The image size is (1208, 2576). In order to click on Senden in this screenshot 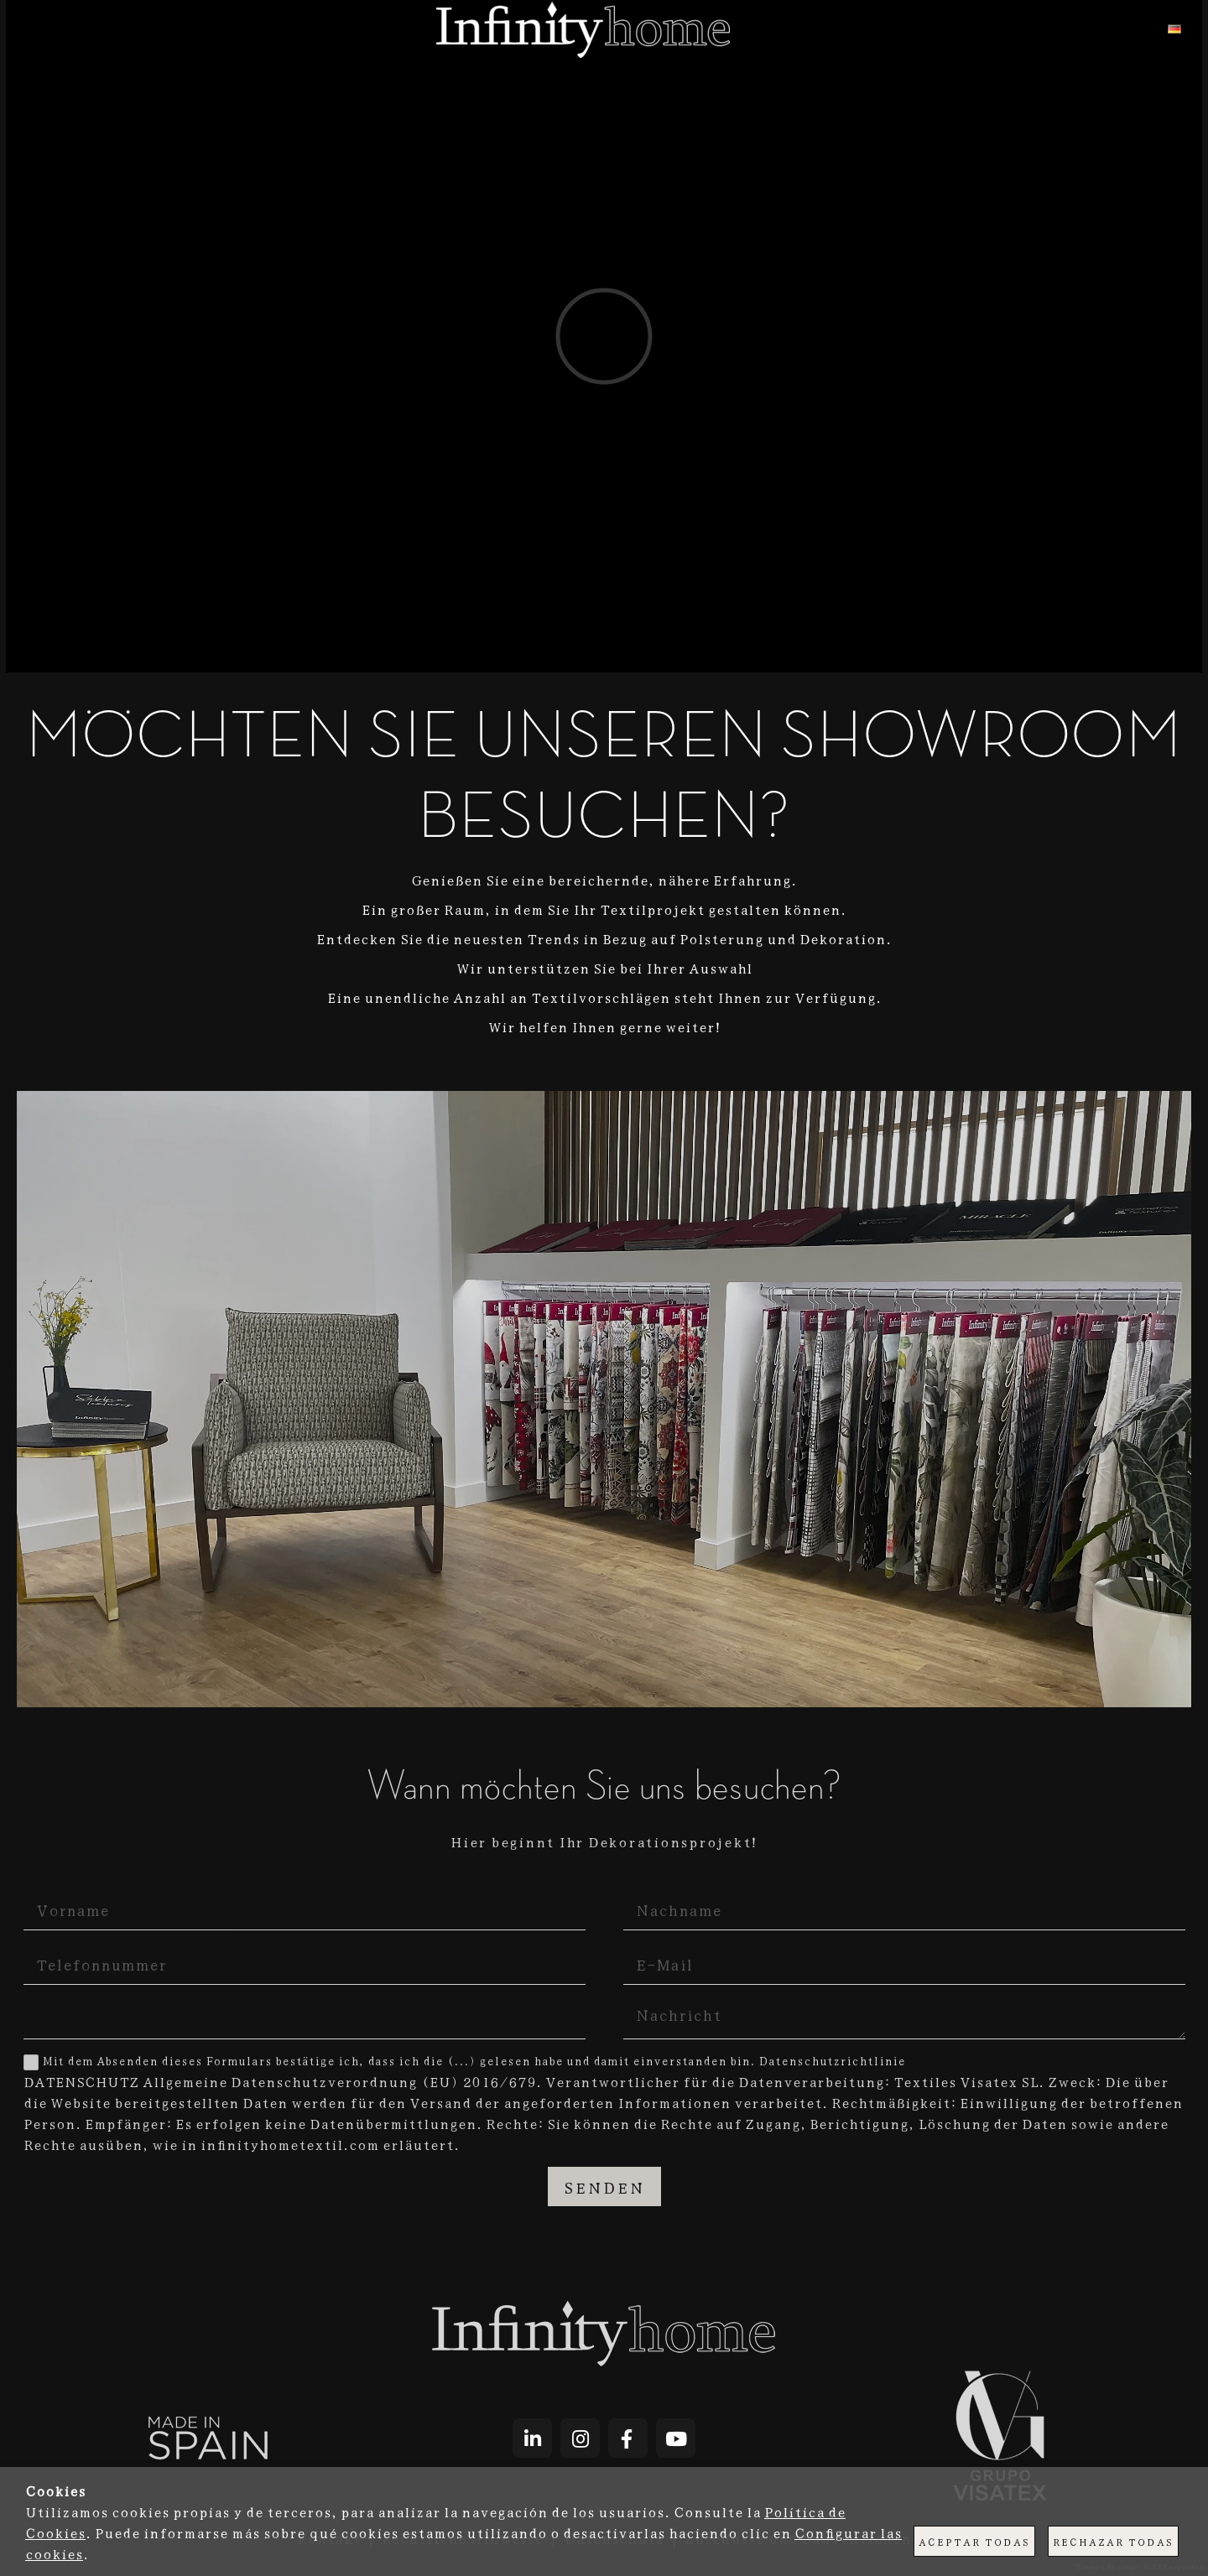, I will do `click(604, 2186)`.